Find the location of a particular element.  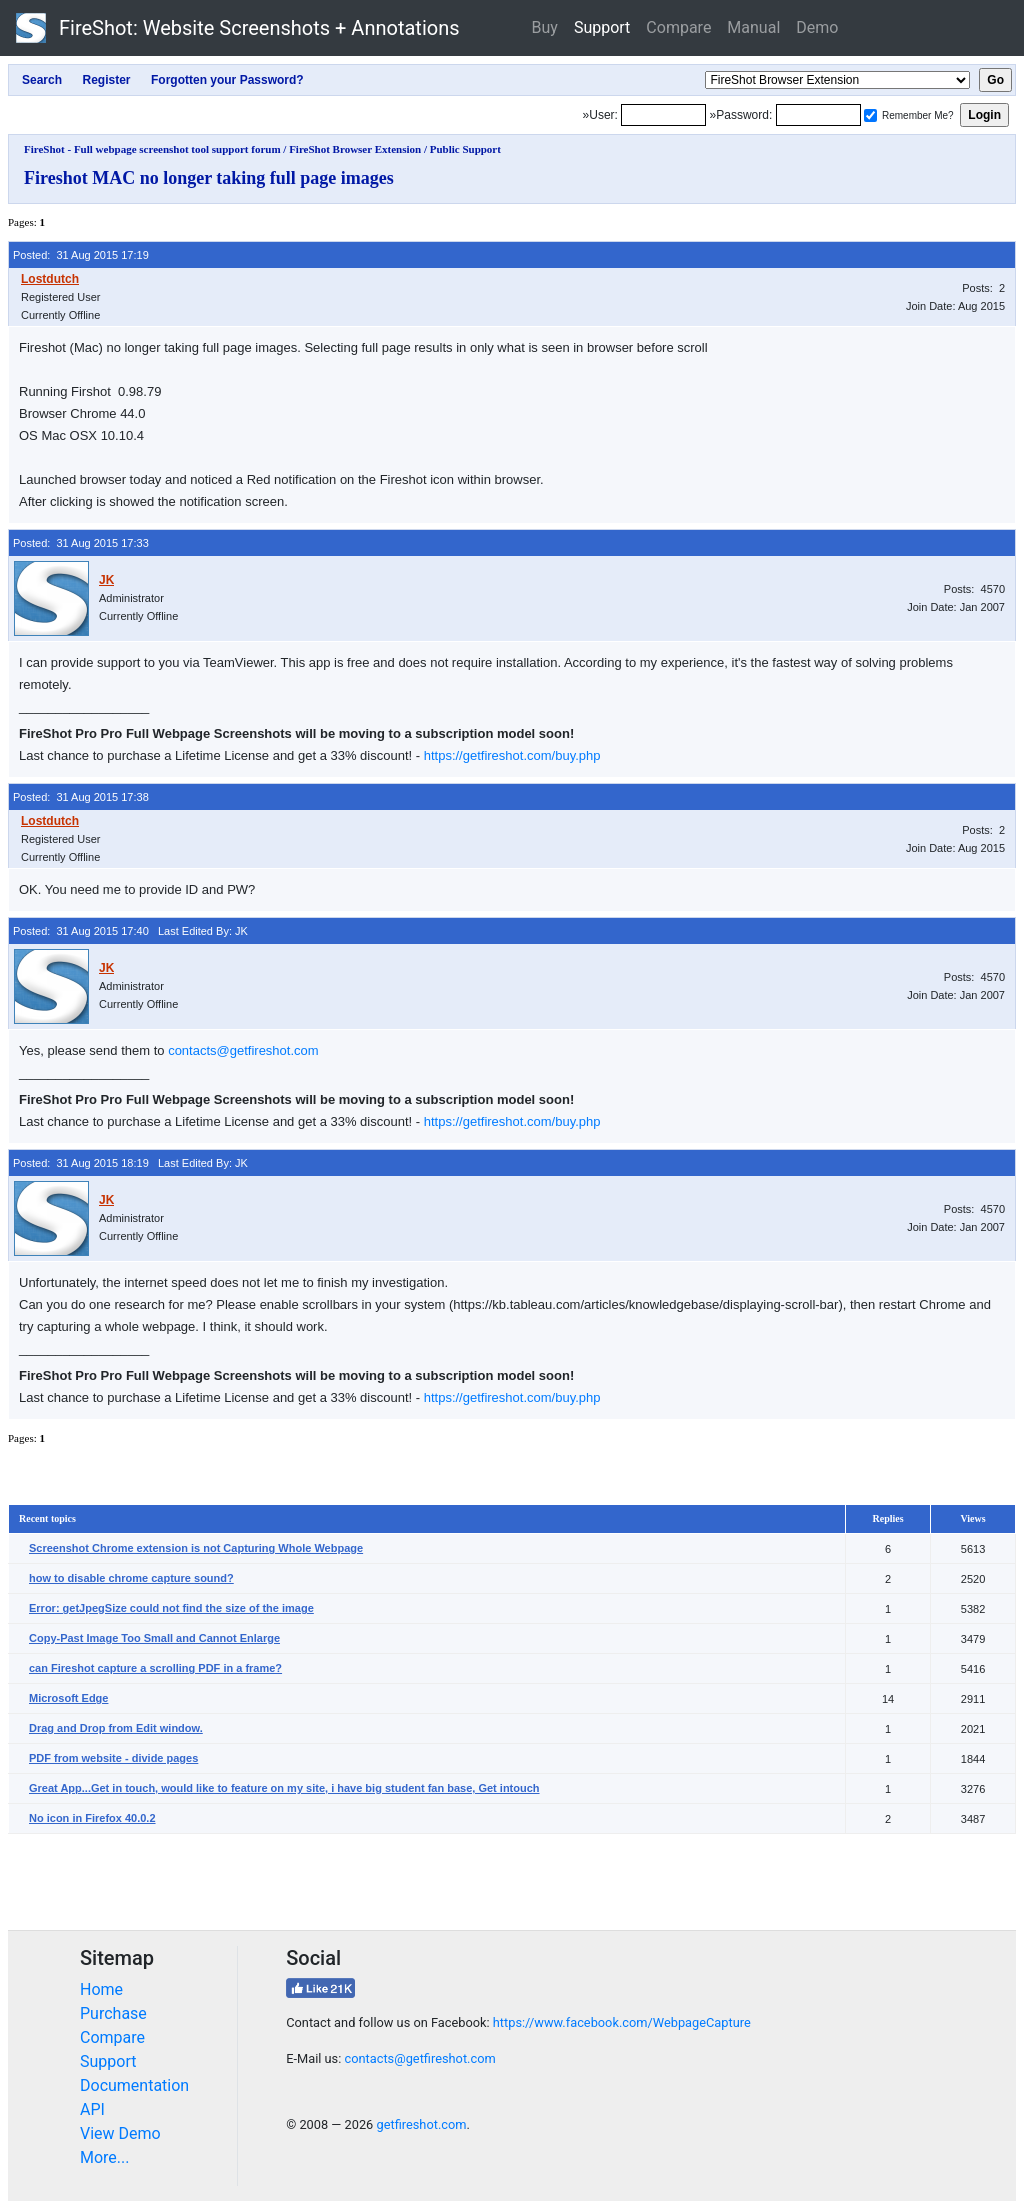

PDF from website - divide pages is located at coordinates (113, 1758).